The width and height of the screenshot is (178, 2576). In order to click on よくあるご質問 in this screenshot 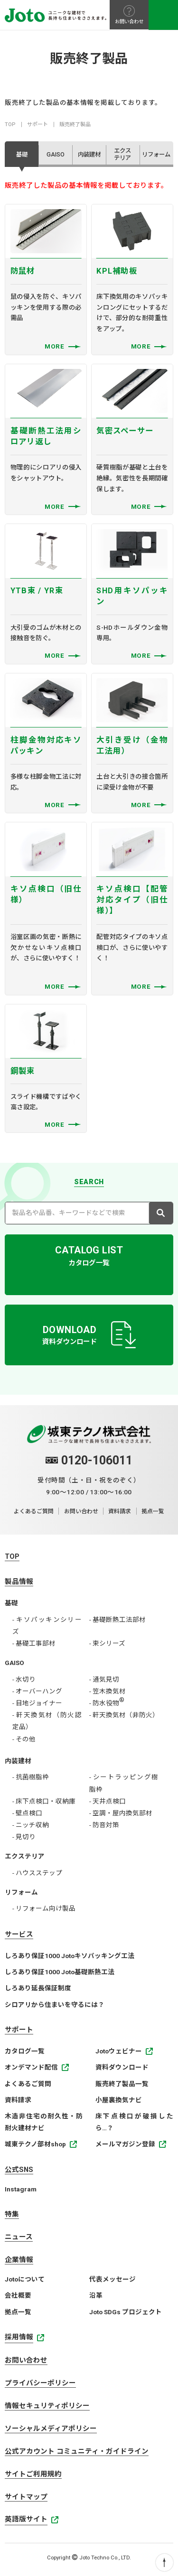, I will do `click(34, 1514)`.